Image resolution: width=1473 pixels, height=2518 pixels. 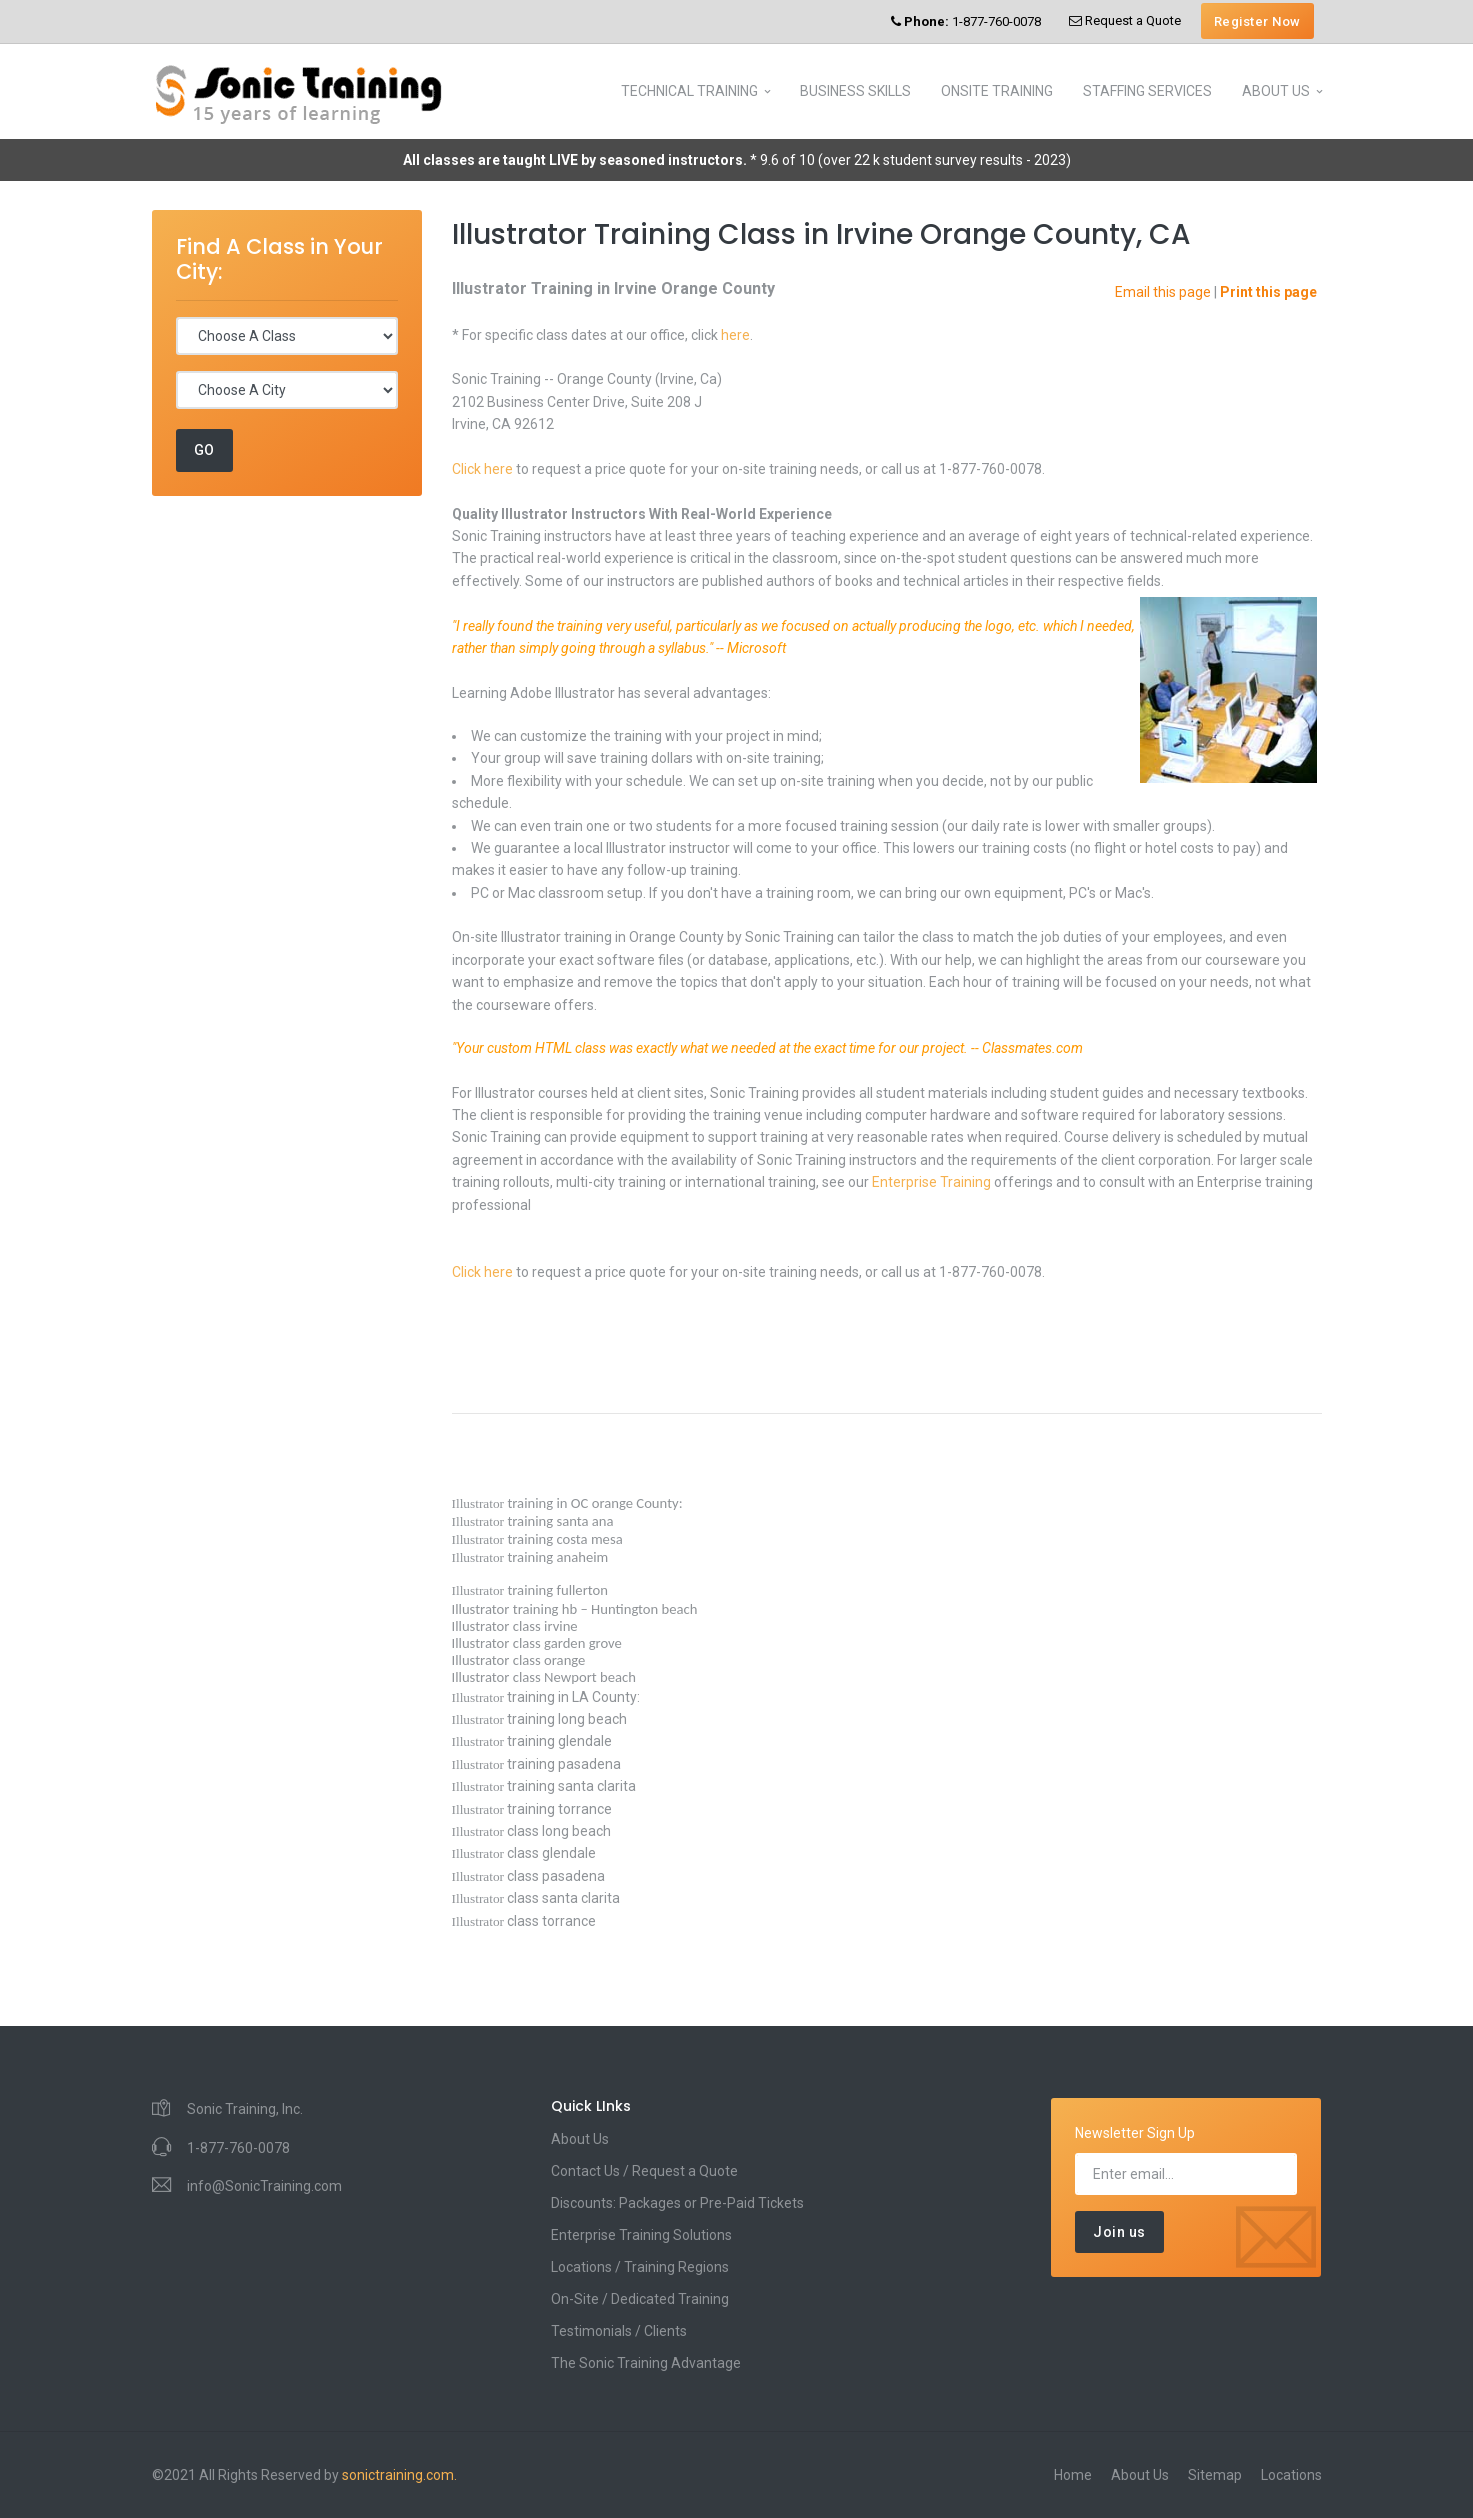 What do you see at coordinates (931, 1182) in the screenshot?
I see `Enterprise Training` at bounding box center [931, 1182].